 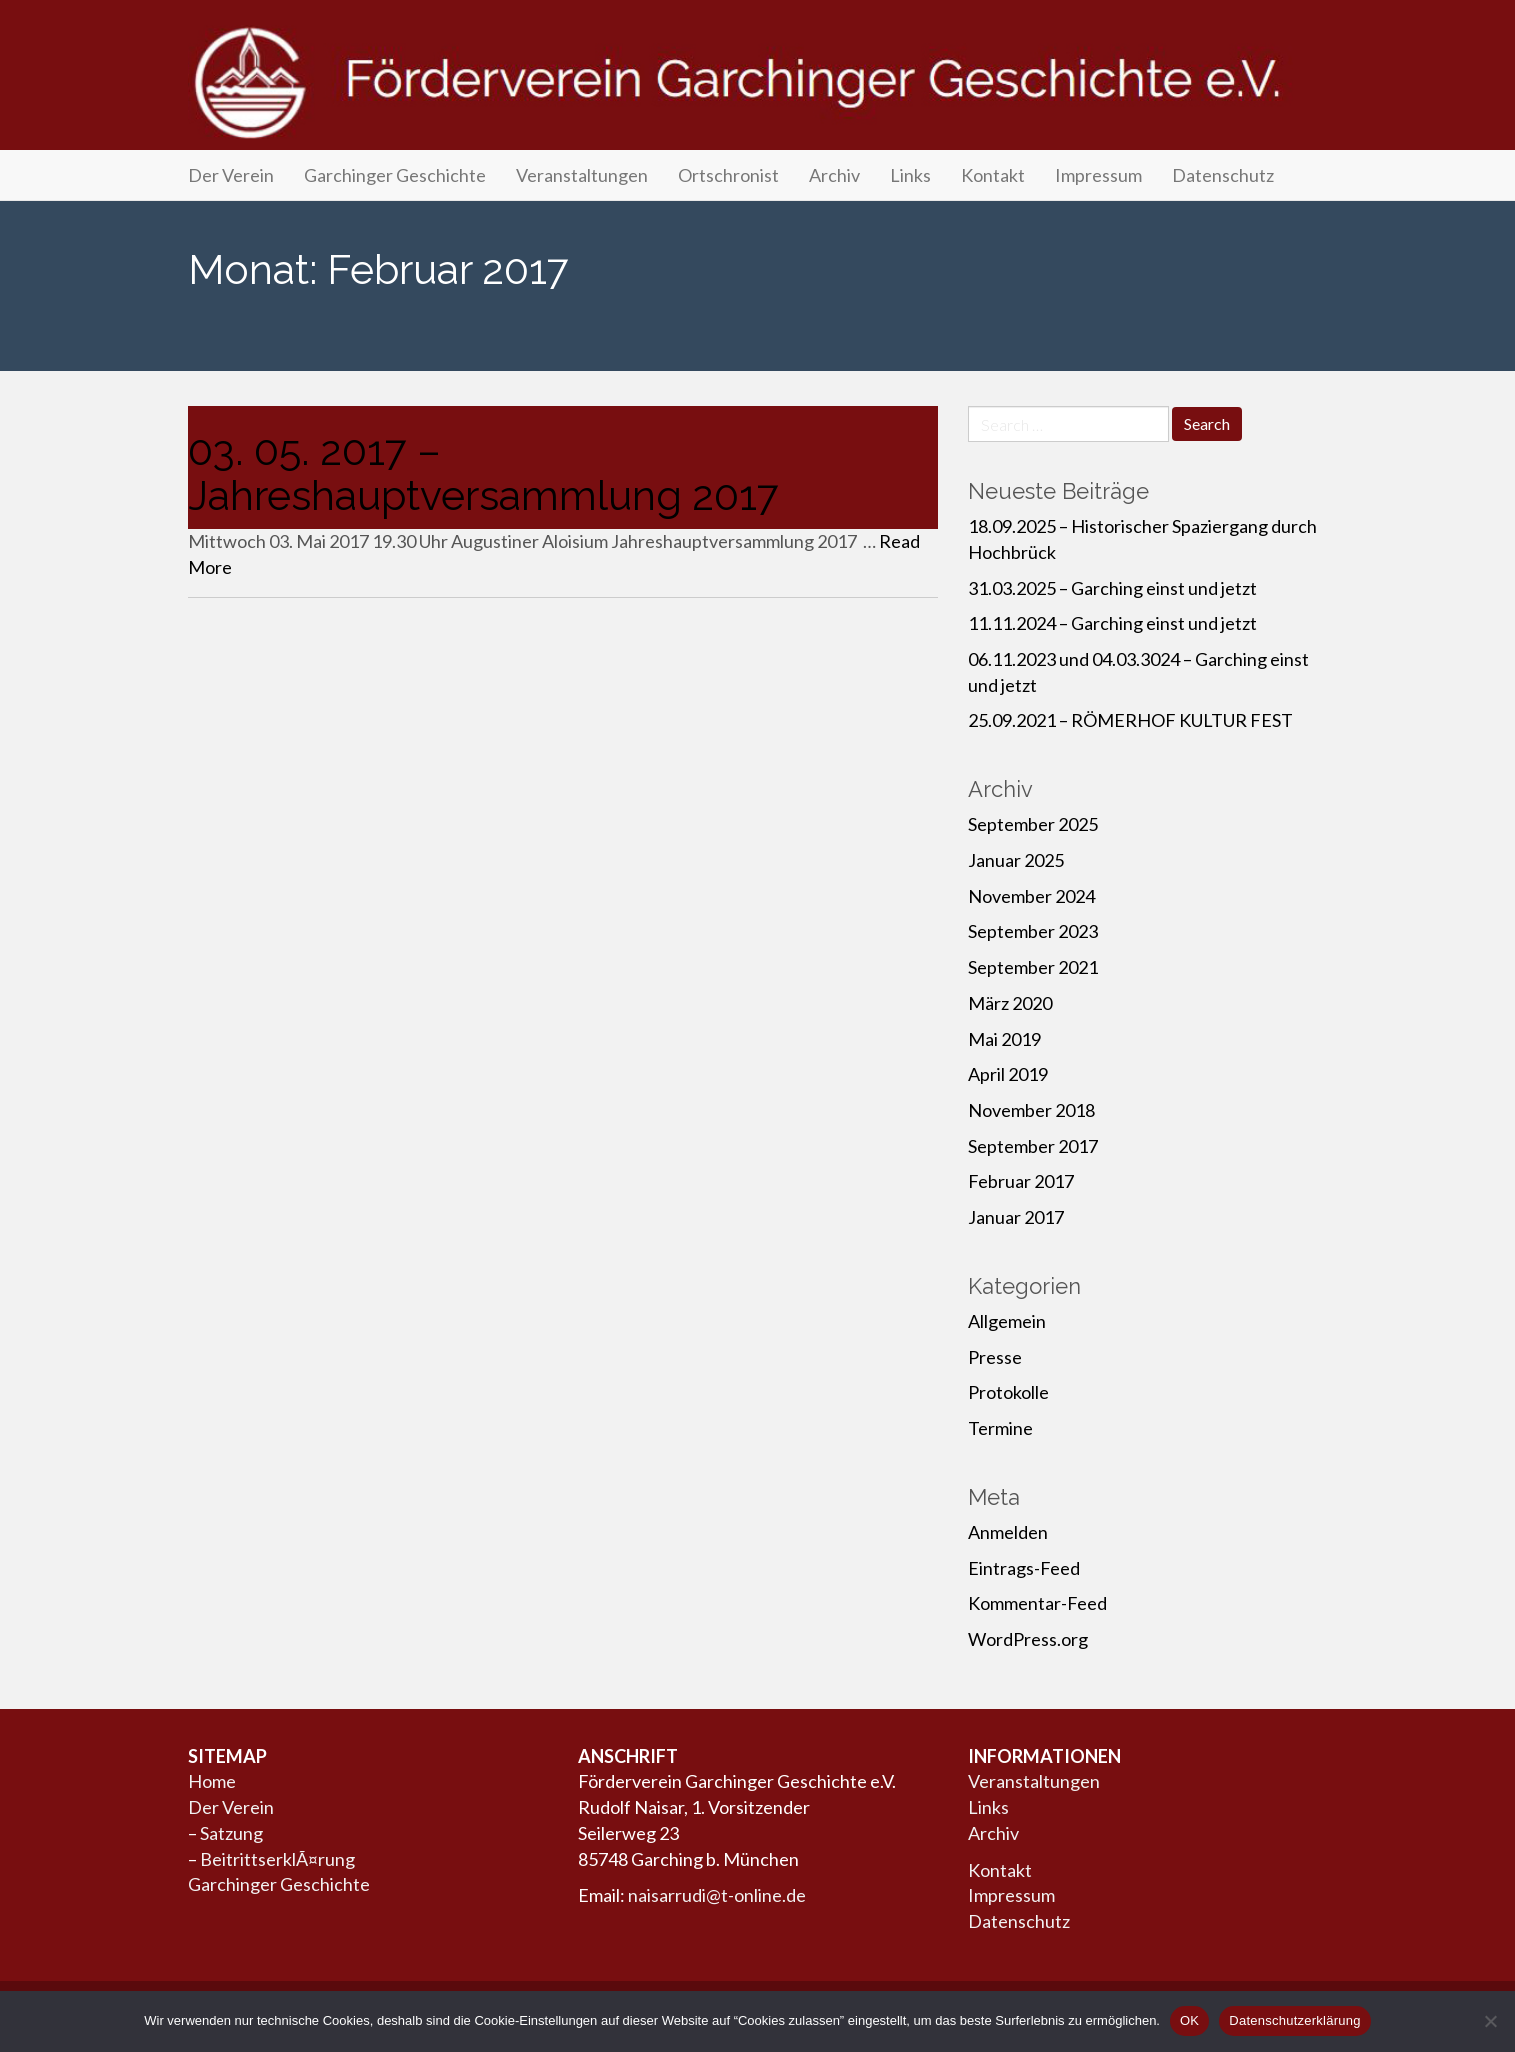 What do you see at coordinates (1031, 1110) in the screenshot?
I see `November 2018` at bounding box center [1031, 1110].